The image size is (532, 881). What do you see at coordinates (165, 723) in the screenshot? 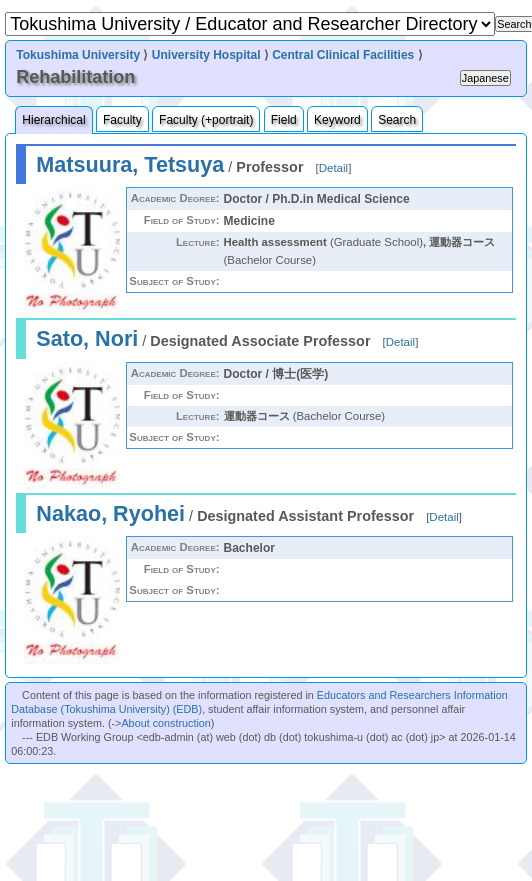
I see `About construction` at bounding box center [165, 723].